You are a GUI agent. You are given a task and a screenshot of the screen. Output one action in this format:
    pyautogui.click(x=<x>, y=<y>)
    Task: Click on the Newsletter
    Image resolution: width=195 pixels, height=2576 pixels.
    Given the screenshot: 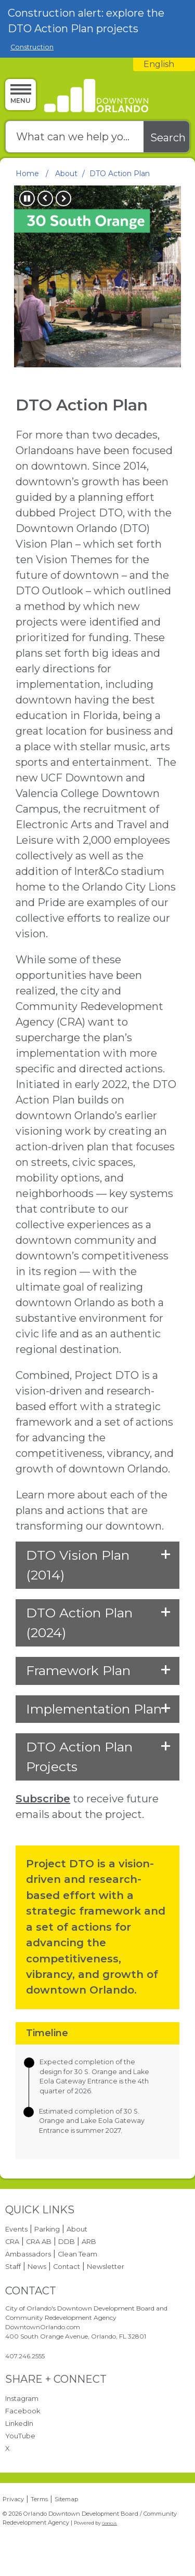 What is the action you would take?
    pyautogui.click(x=105, y=2266)
    